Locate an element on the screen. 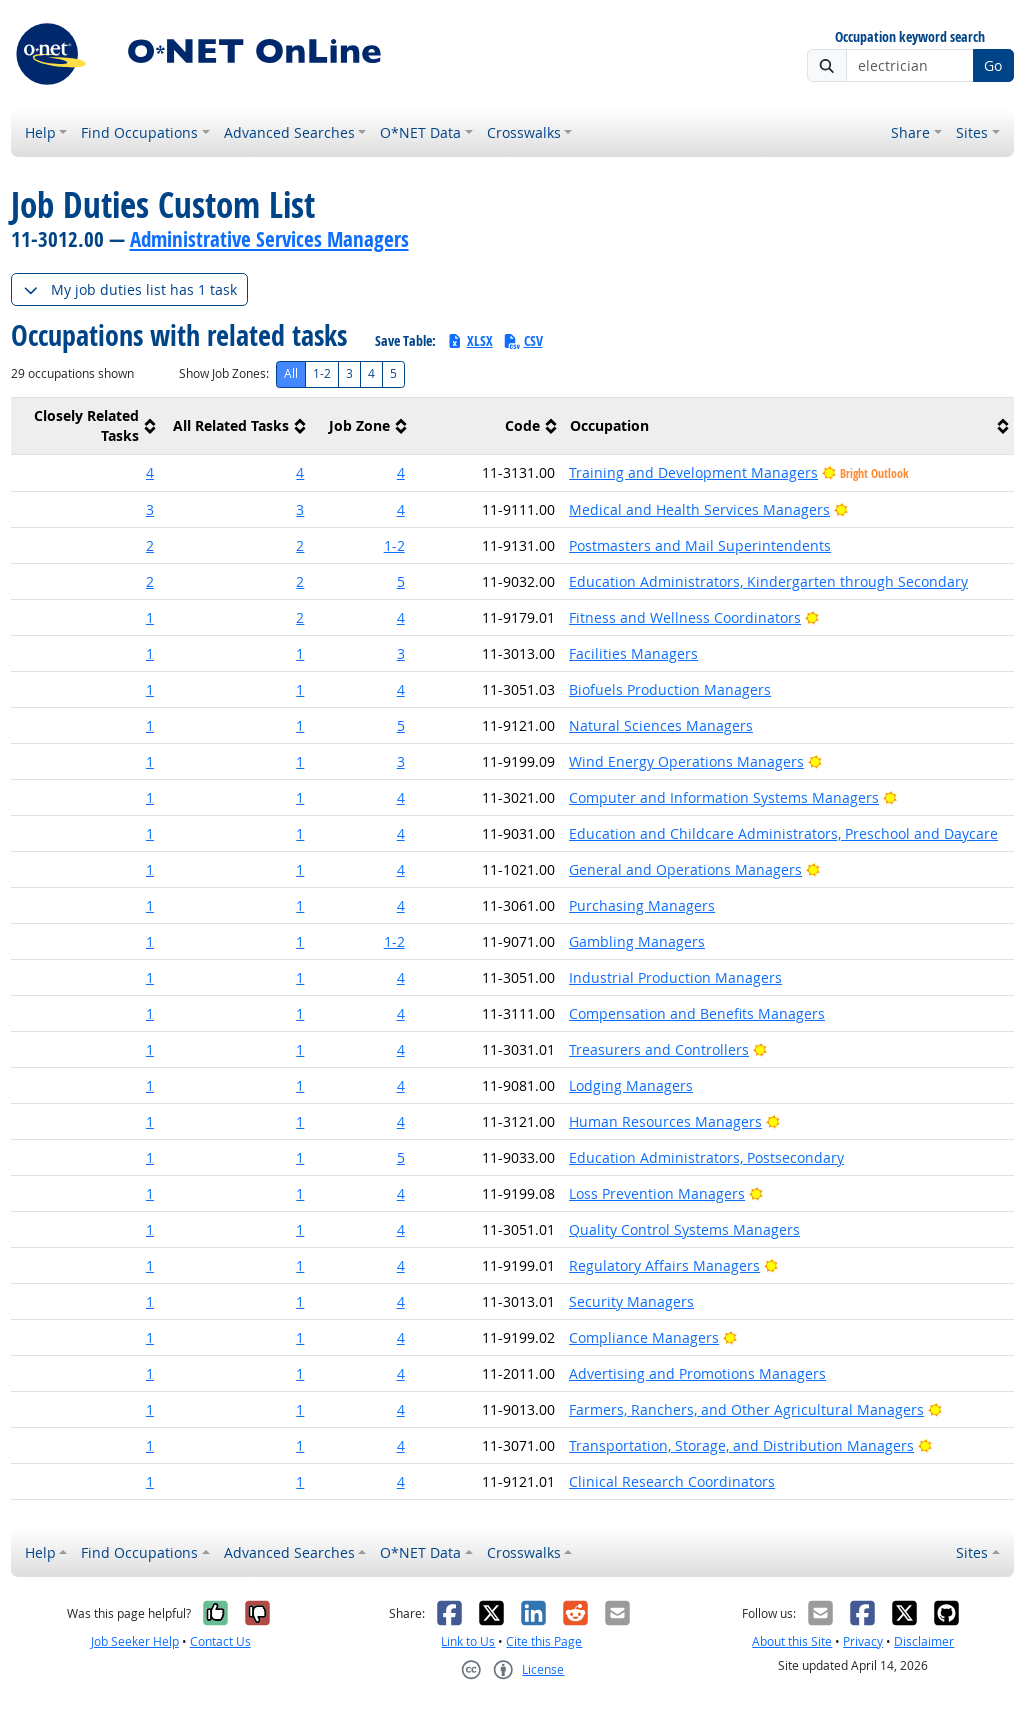 Image resolution: width=1024 pixels, height=1721 pixels. [columnheader] is located at coordinates (86, 426).